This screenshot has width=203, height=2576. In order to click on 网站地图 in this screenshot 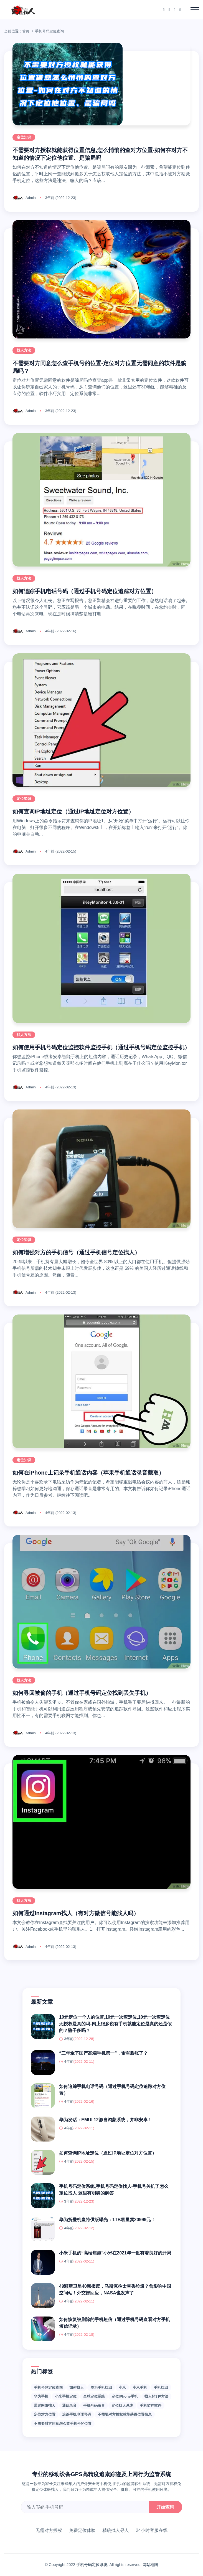, I will do `click(150, 2564)`.